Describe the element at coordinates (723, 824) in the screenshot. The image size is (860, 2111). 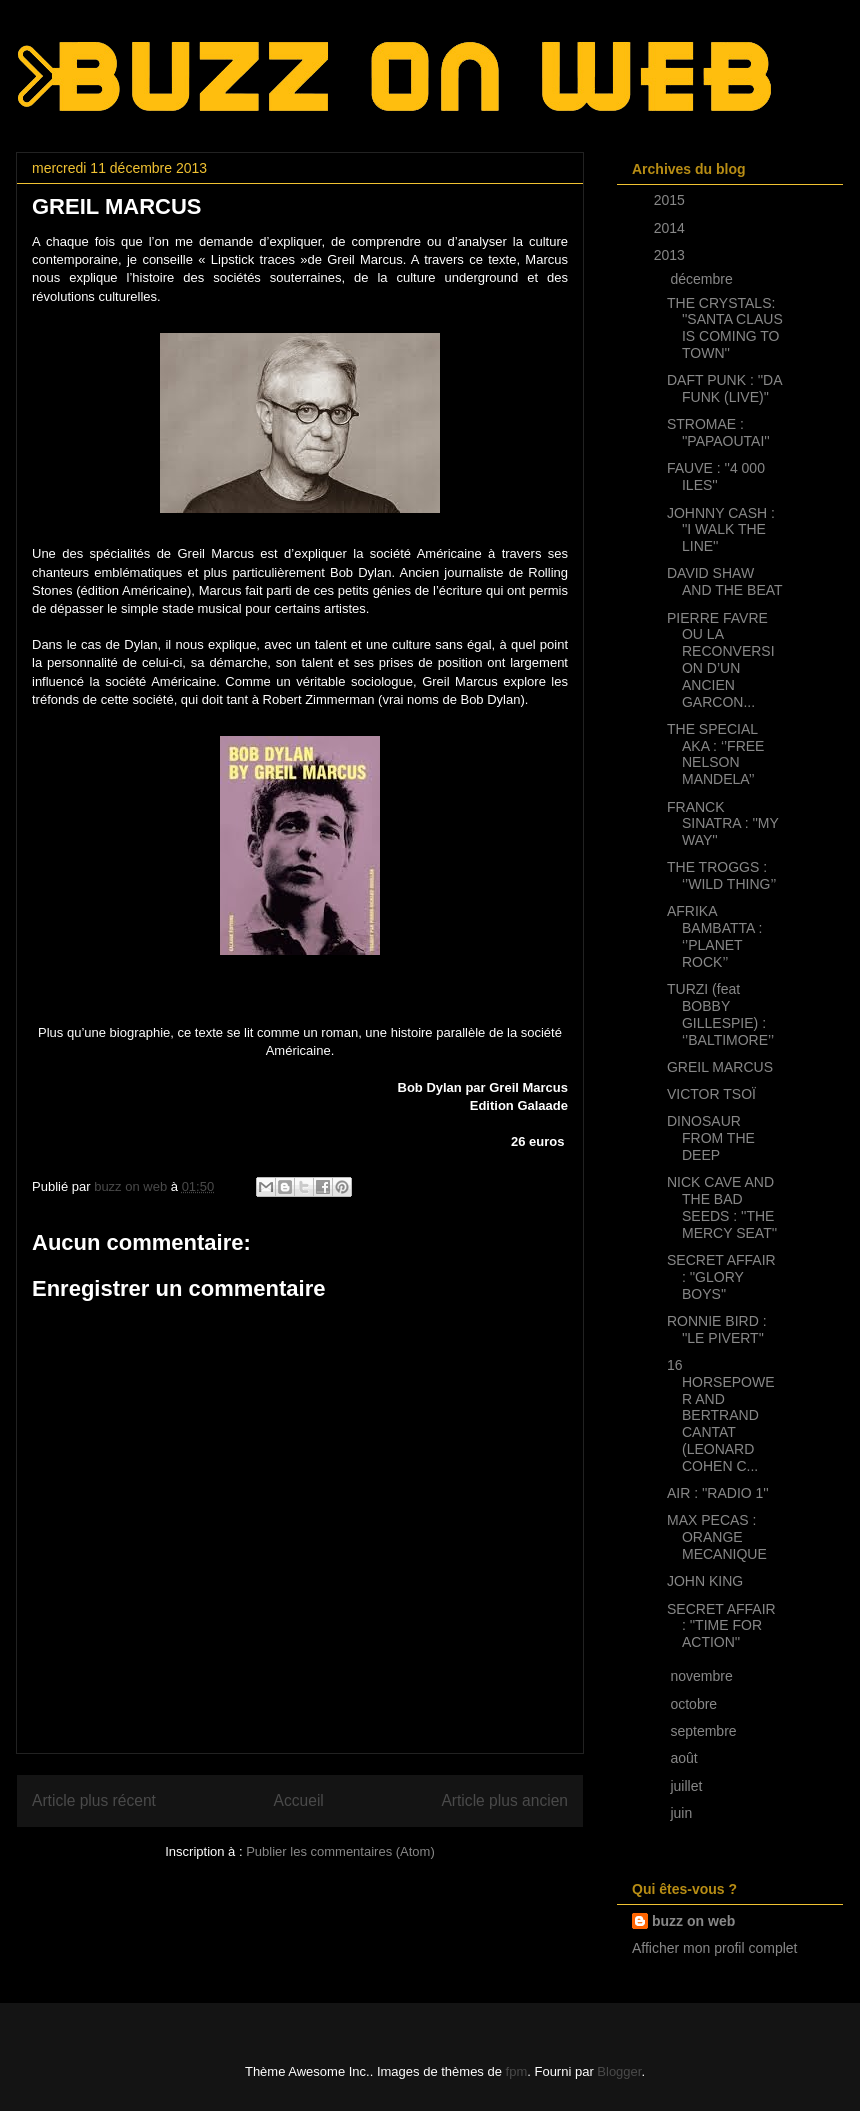
I see `FRANCK SINATRA : ''MY WAY''` at that location.